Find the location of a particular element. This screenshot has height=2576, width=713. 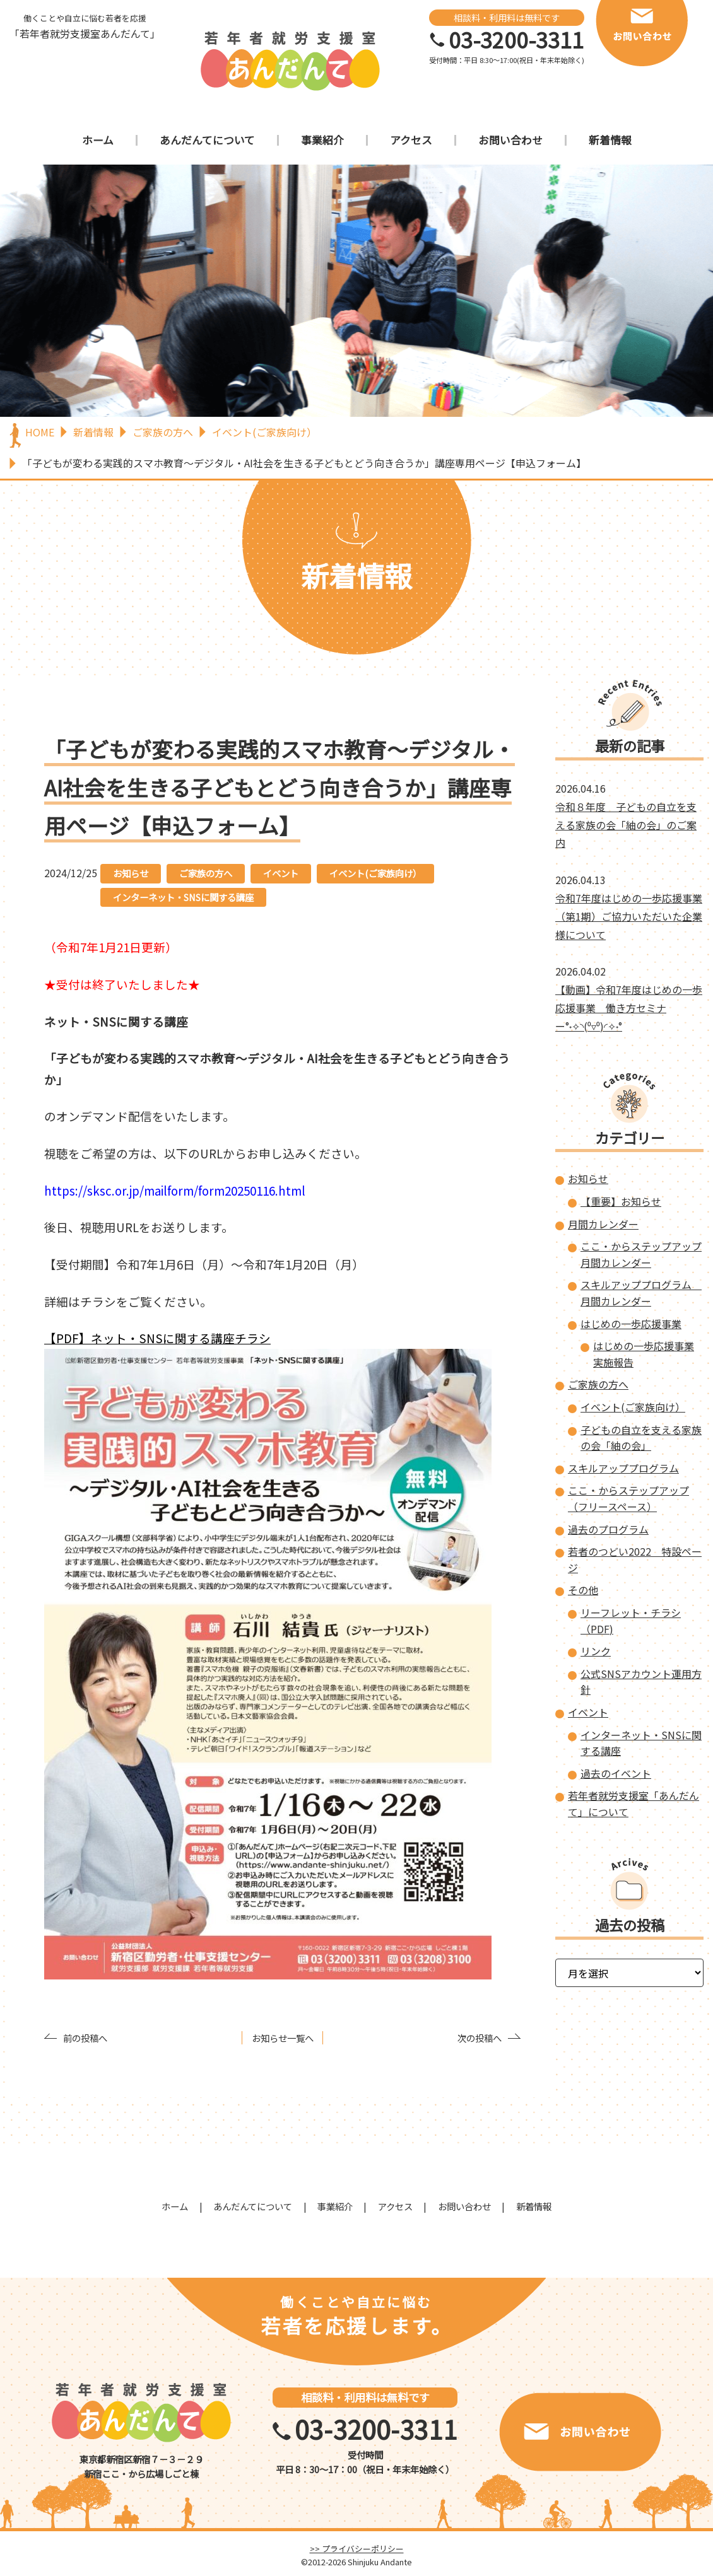

ここ・からステップアップ 月間カレンダー is located at coordinates (641, 1254).